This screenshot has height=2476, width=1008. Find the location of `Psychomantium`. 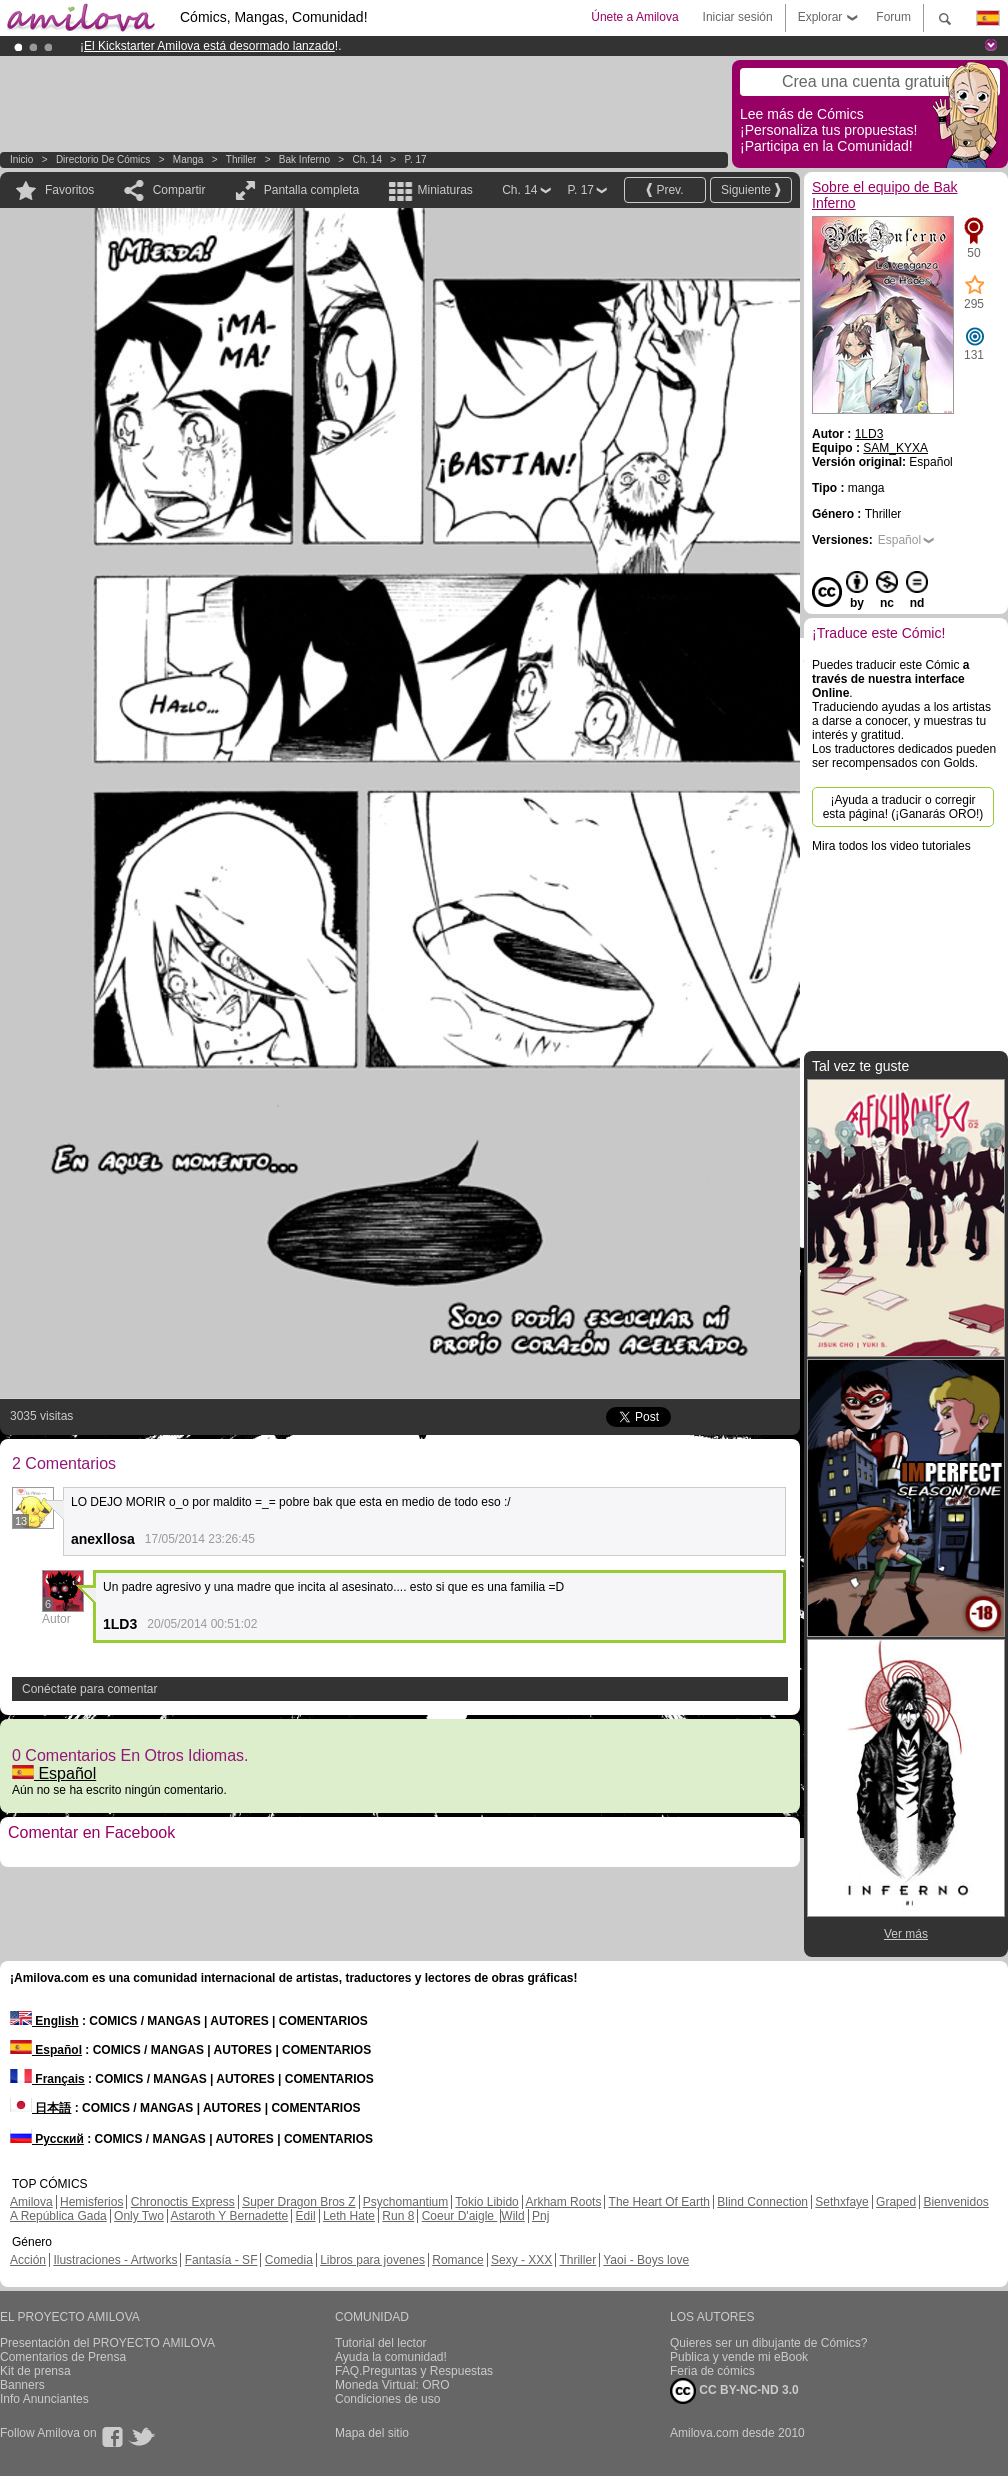

Psychomantium is located at coordinates (405, 2202).